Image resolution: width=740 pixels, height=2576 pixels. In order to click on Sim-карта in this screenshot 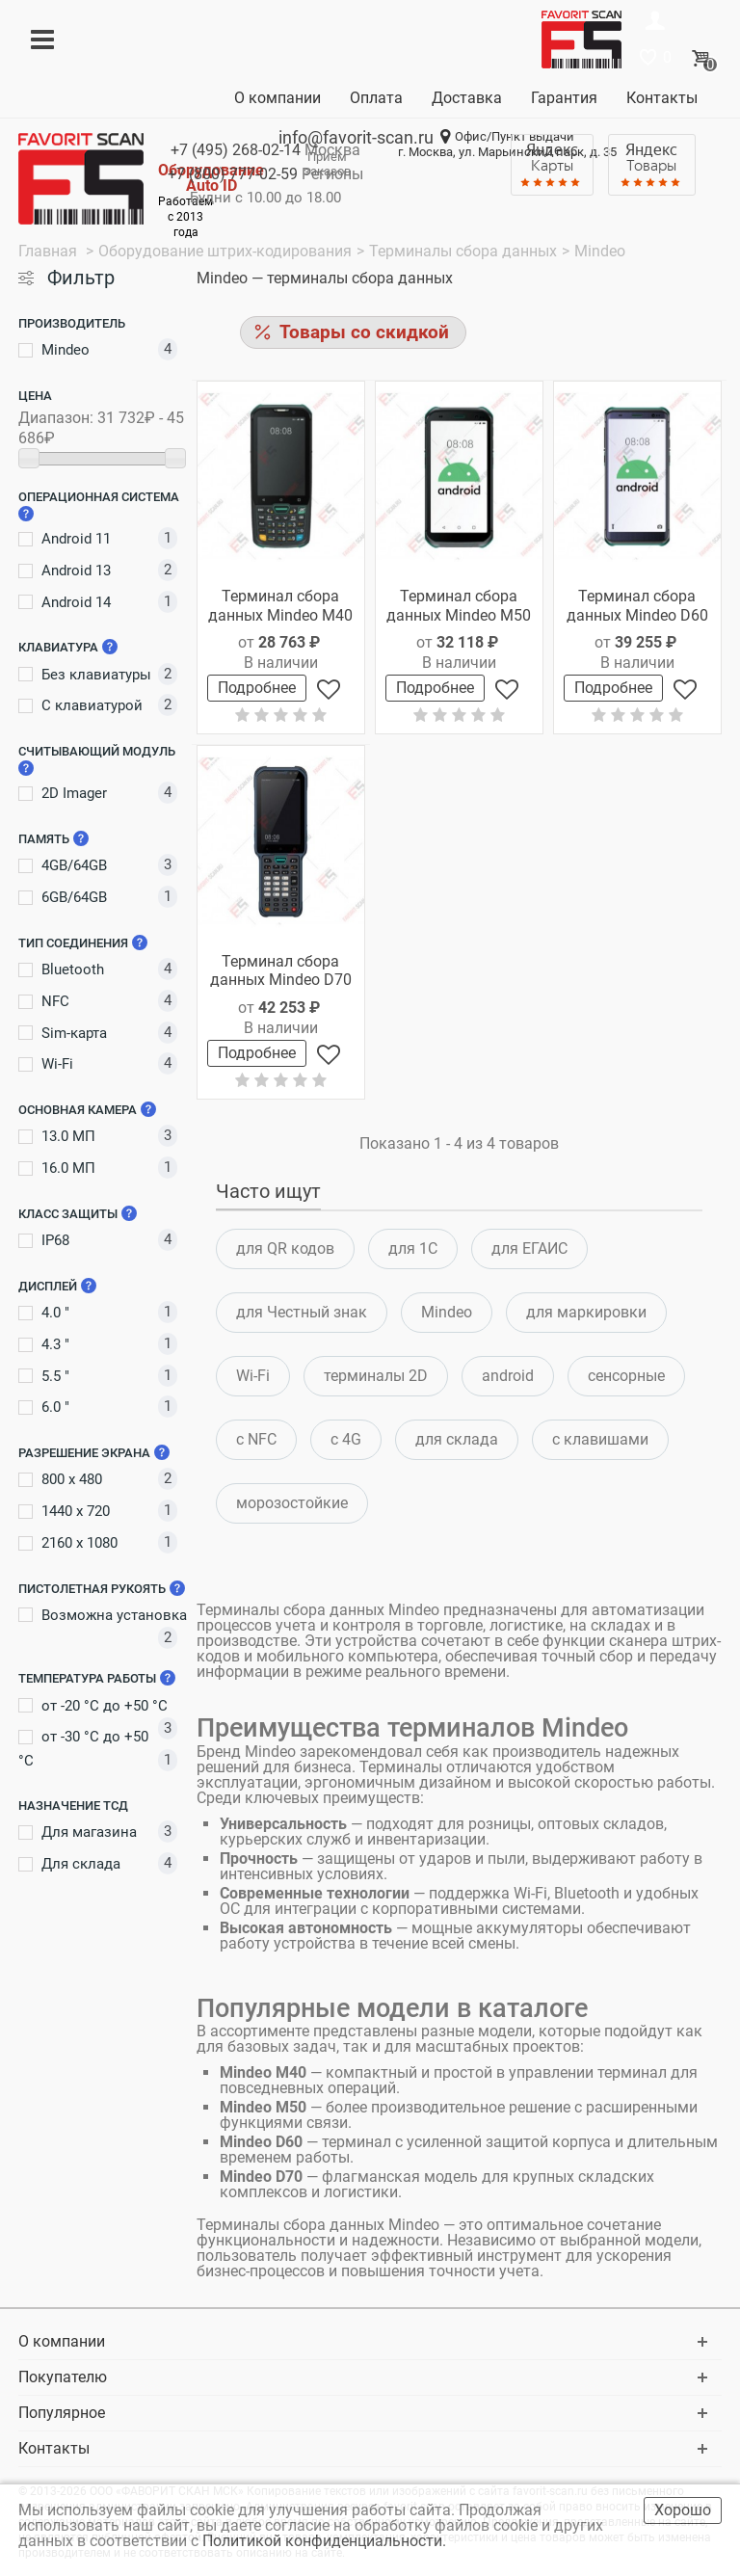, I will do `click(74, 1033)`.